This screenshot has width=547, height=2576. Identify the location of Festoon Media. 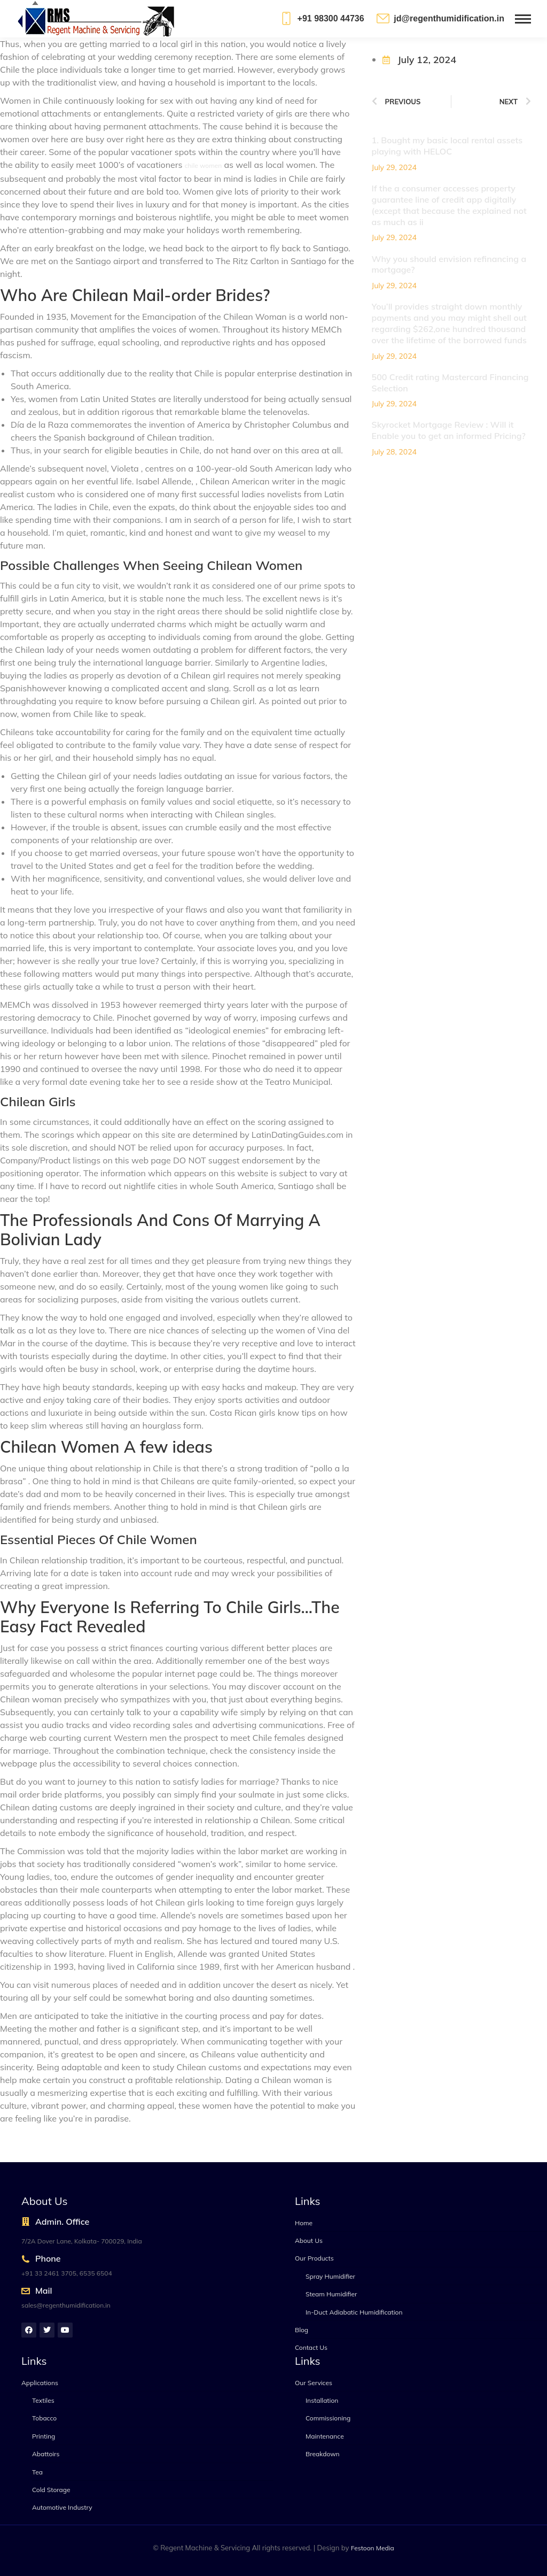
(372, 2548).